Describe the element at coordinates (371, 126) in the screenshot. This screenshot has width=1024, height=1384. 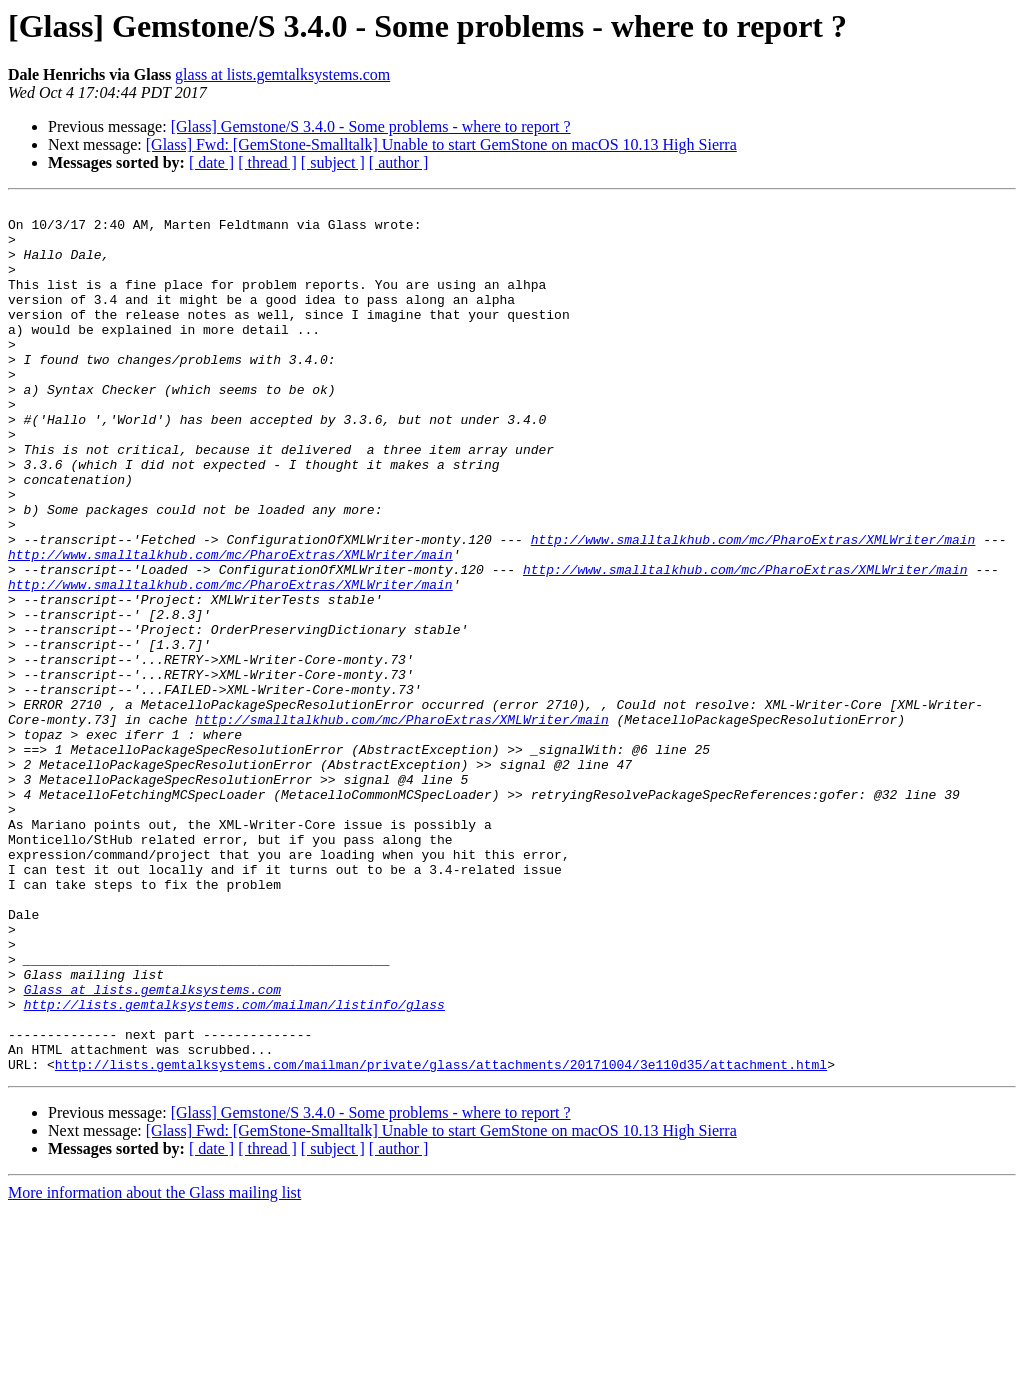
I see `[Glass] Gemstone/S 3.4.0 - Some problems - where to report ?` at that location.